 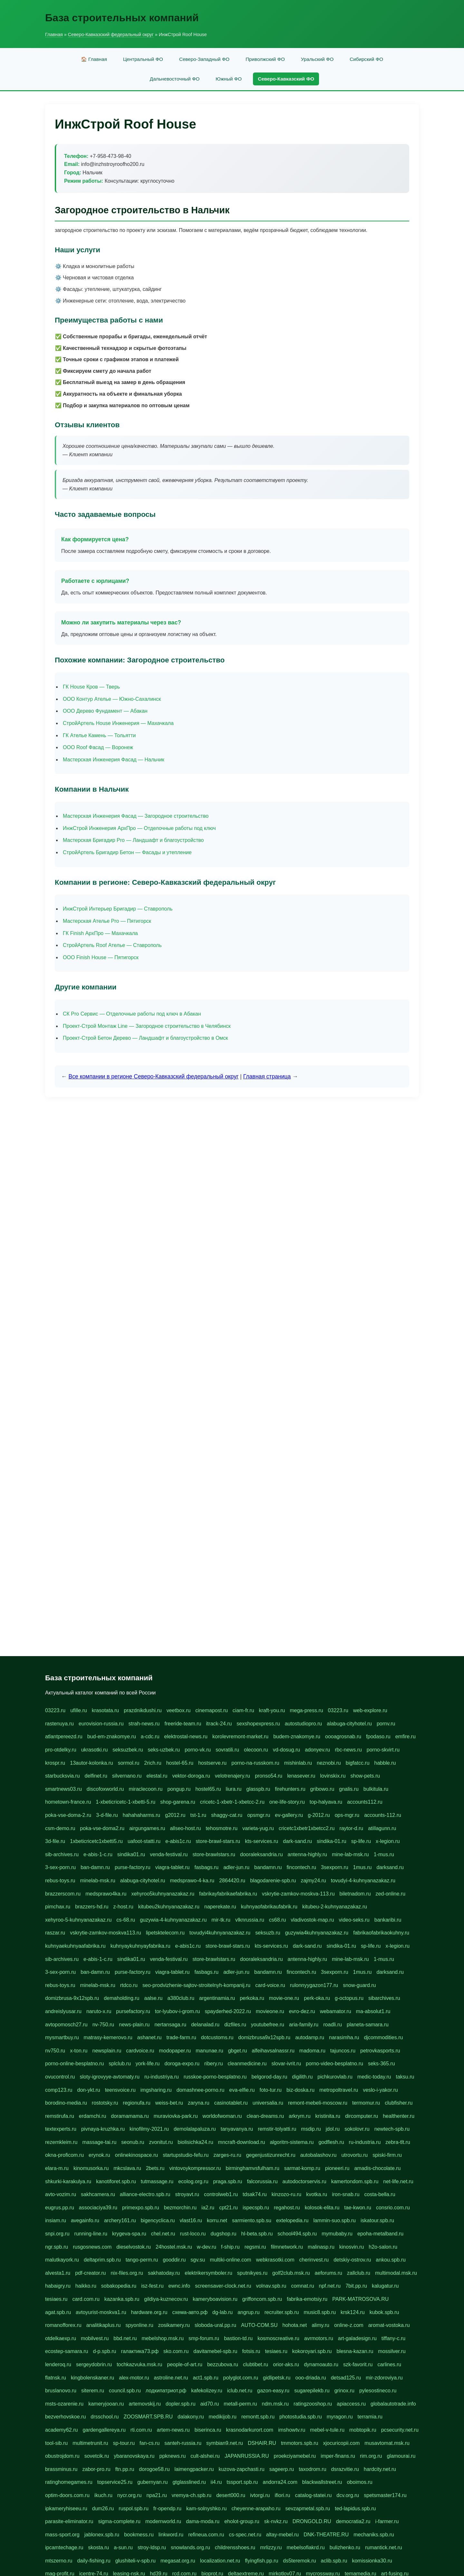 What do you see at coordinates (174, 2325) in the screenshot?
I see `zosikamery.ru` at bounding box center [174, 2325].